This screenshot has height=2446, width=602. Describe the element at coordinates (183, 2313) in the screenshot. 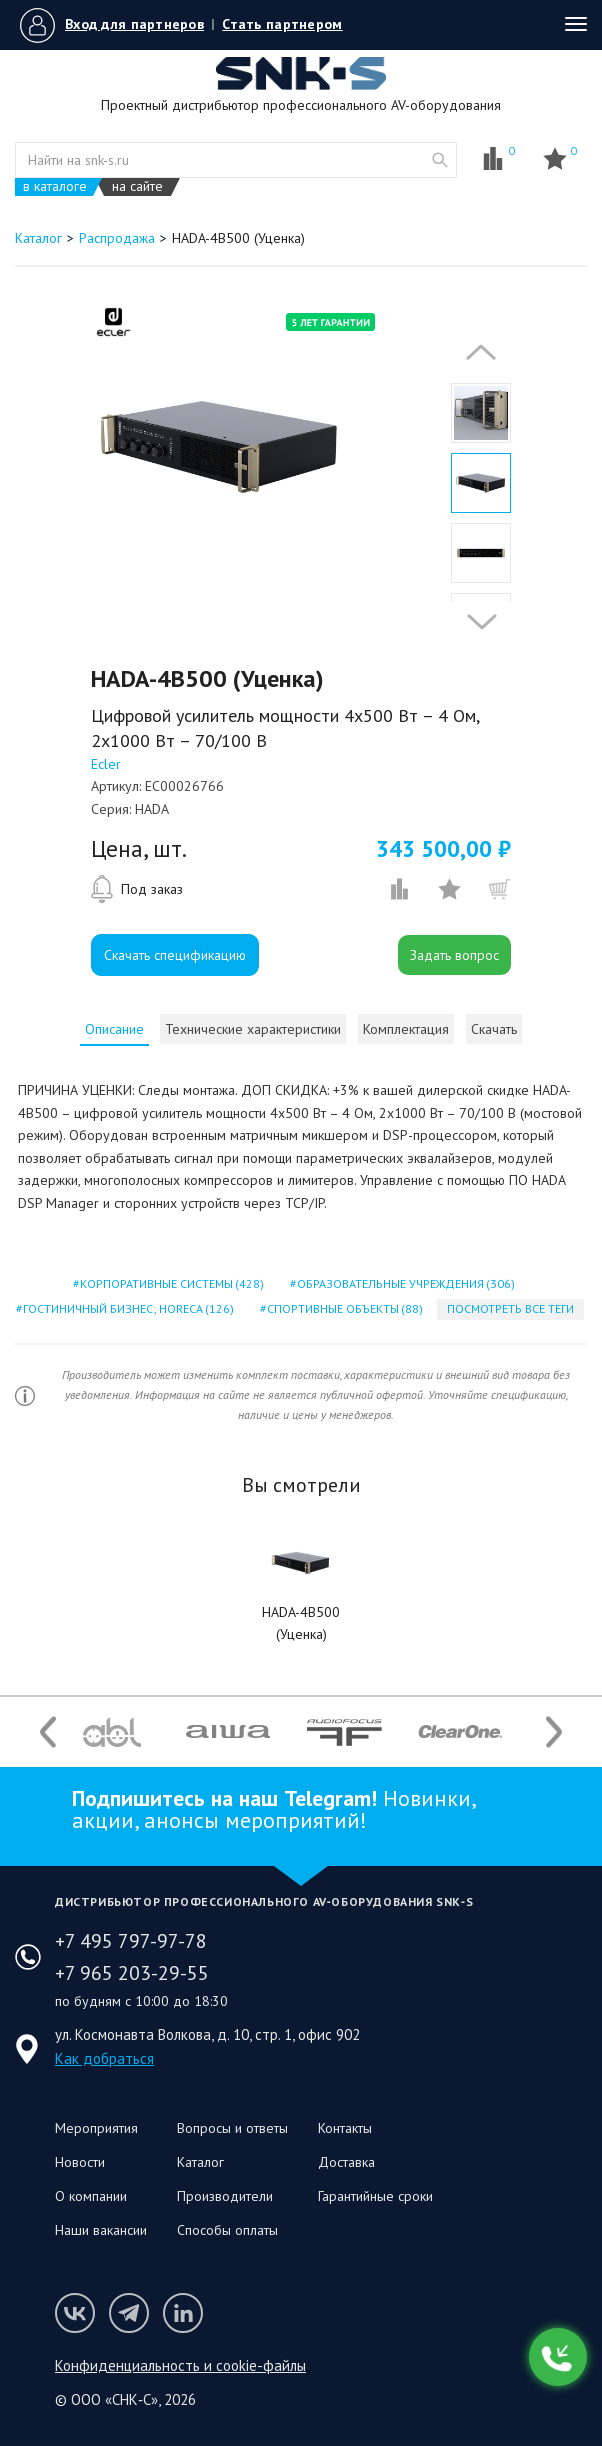

I see `Мы в LinkedIn` at that location.